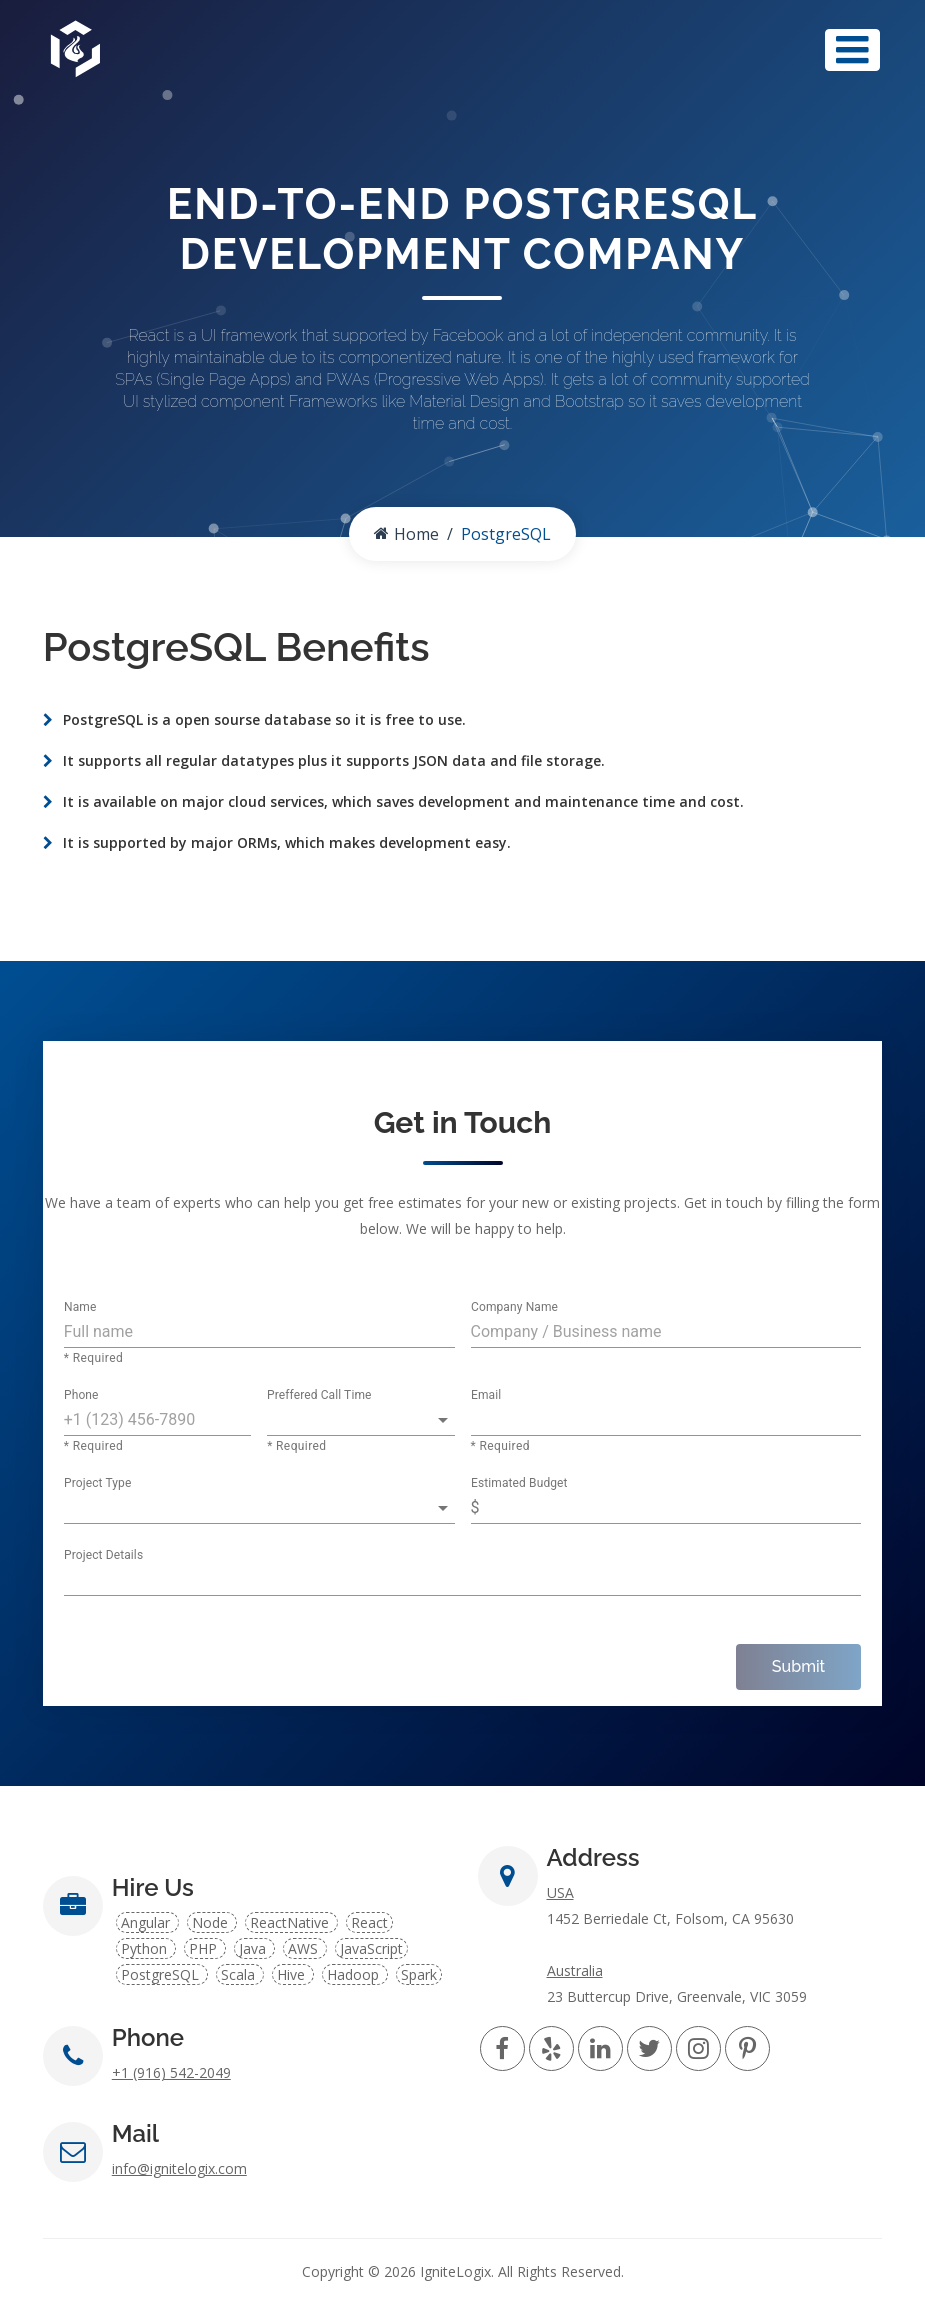 The height and width of the screenshot is (2305, 925). Describe the element at coordinates (80, 1308) in the screenshot. I see `Name` at that location.